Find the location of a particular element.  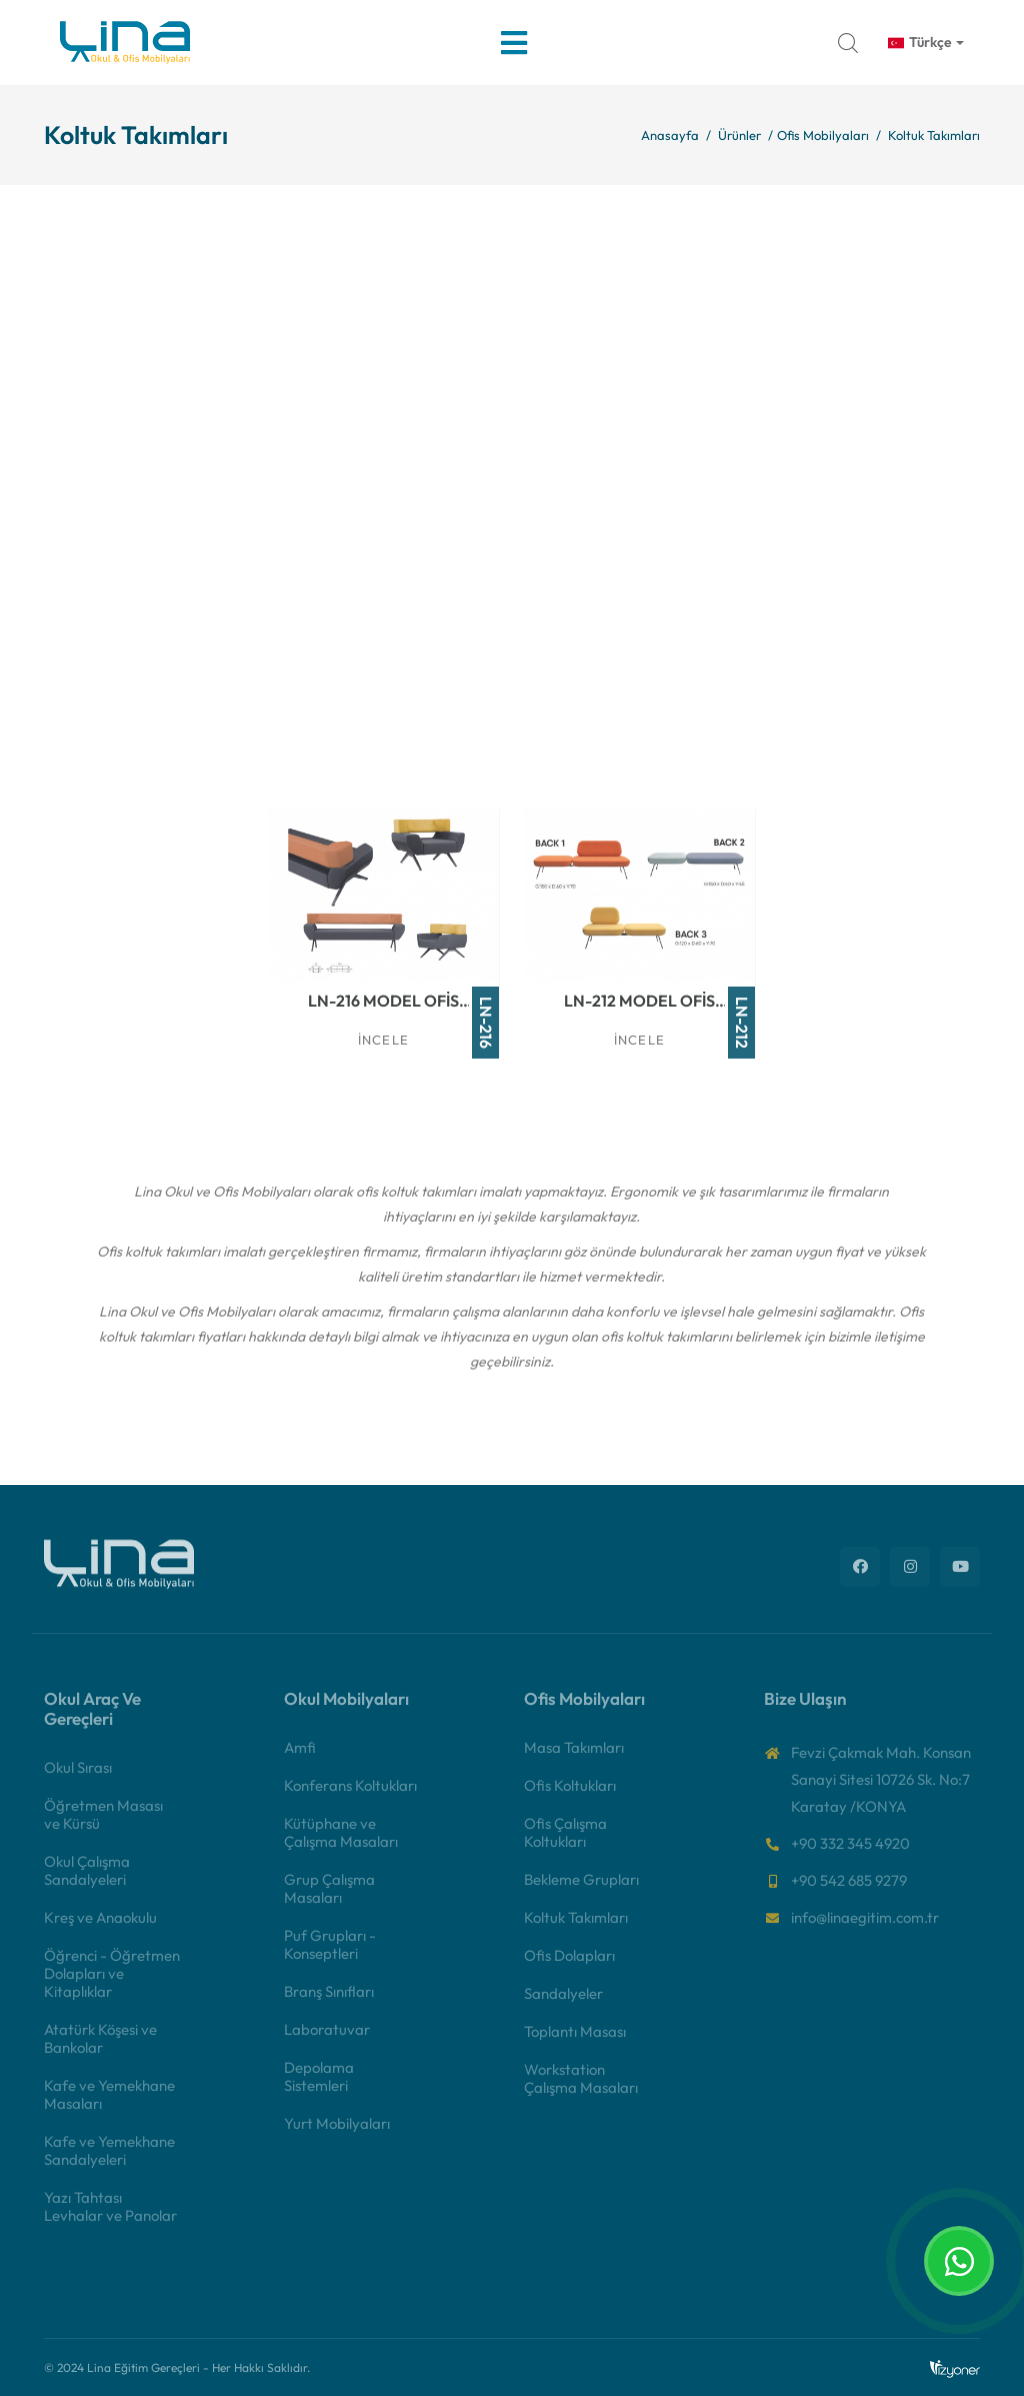

Ofis Koltukları is located at coordinates (570, 1796).